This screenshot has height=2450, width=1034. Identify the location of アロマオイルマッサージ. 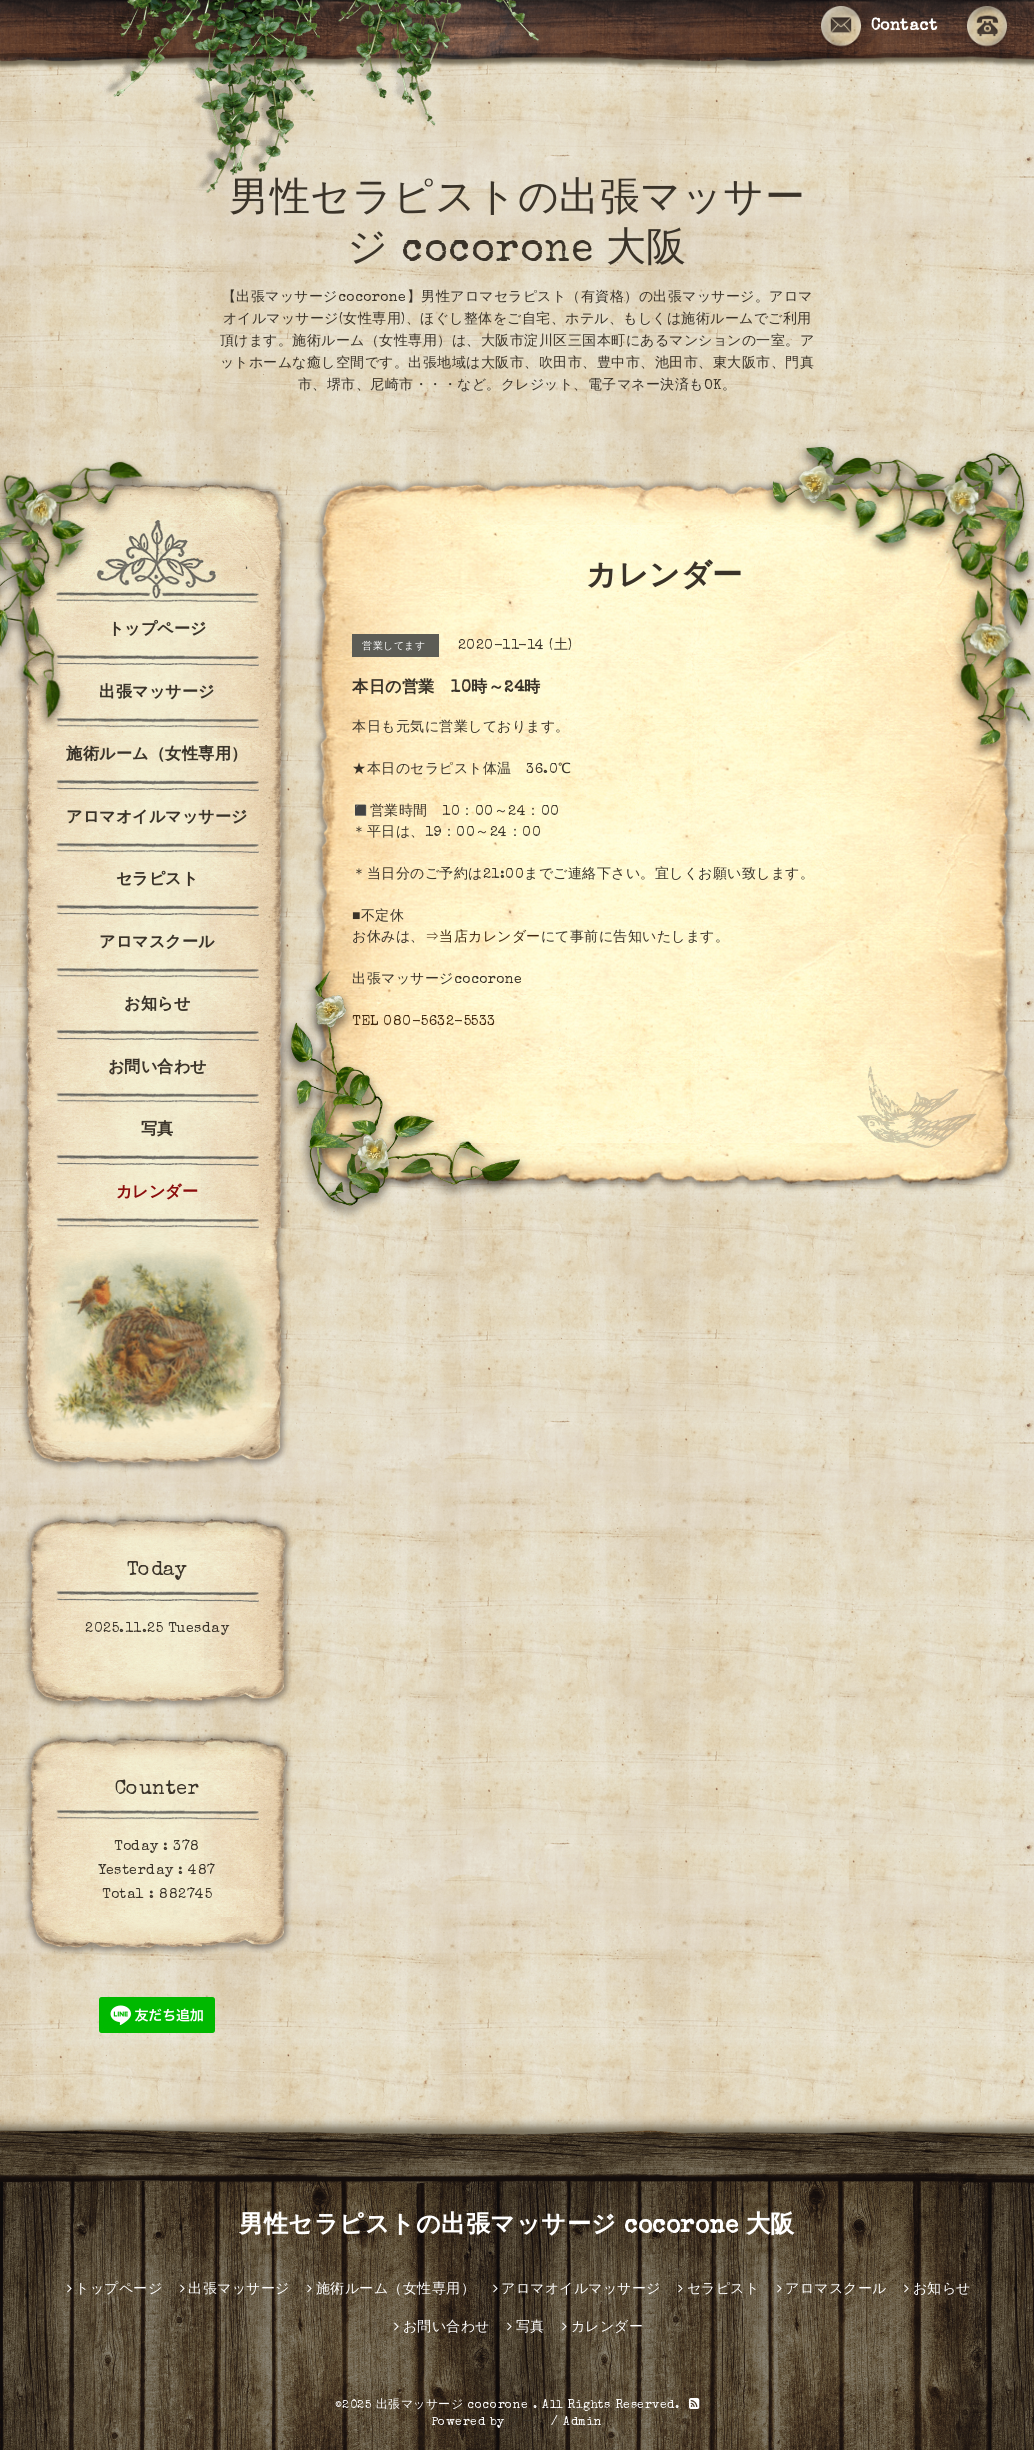
(157, 819).